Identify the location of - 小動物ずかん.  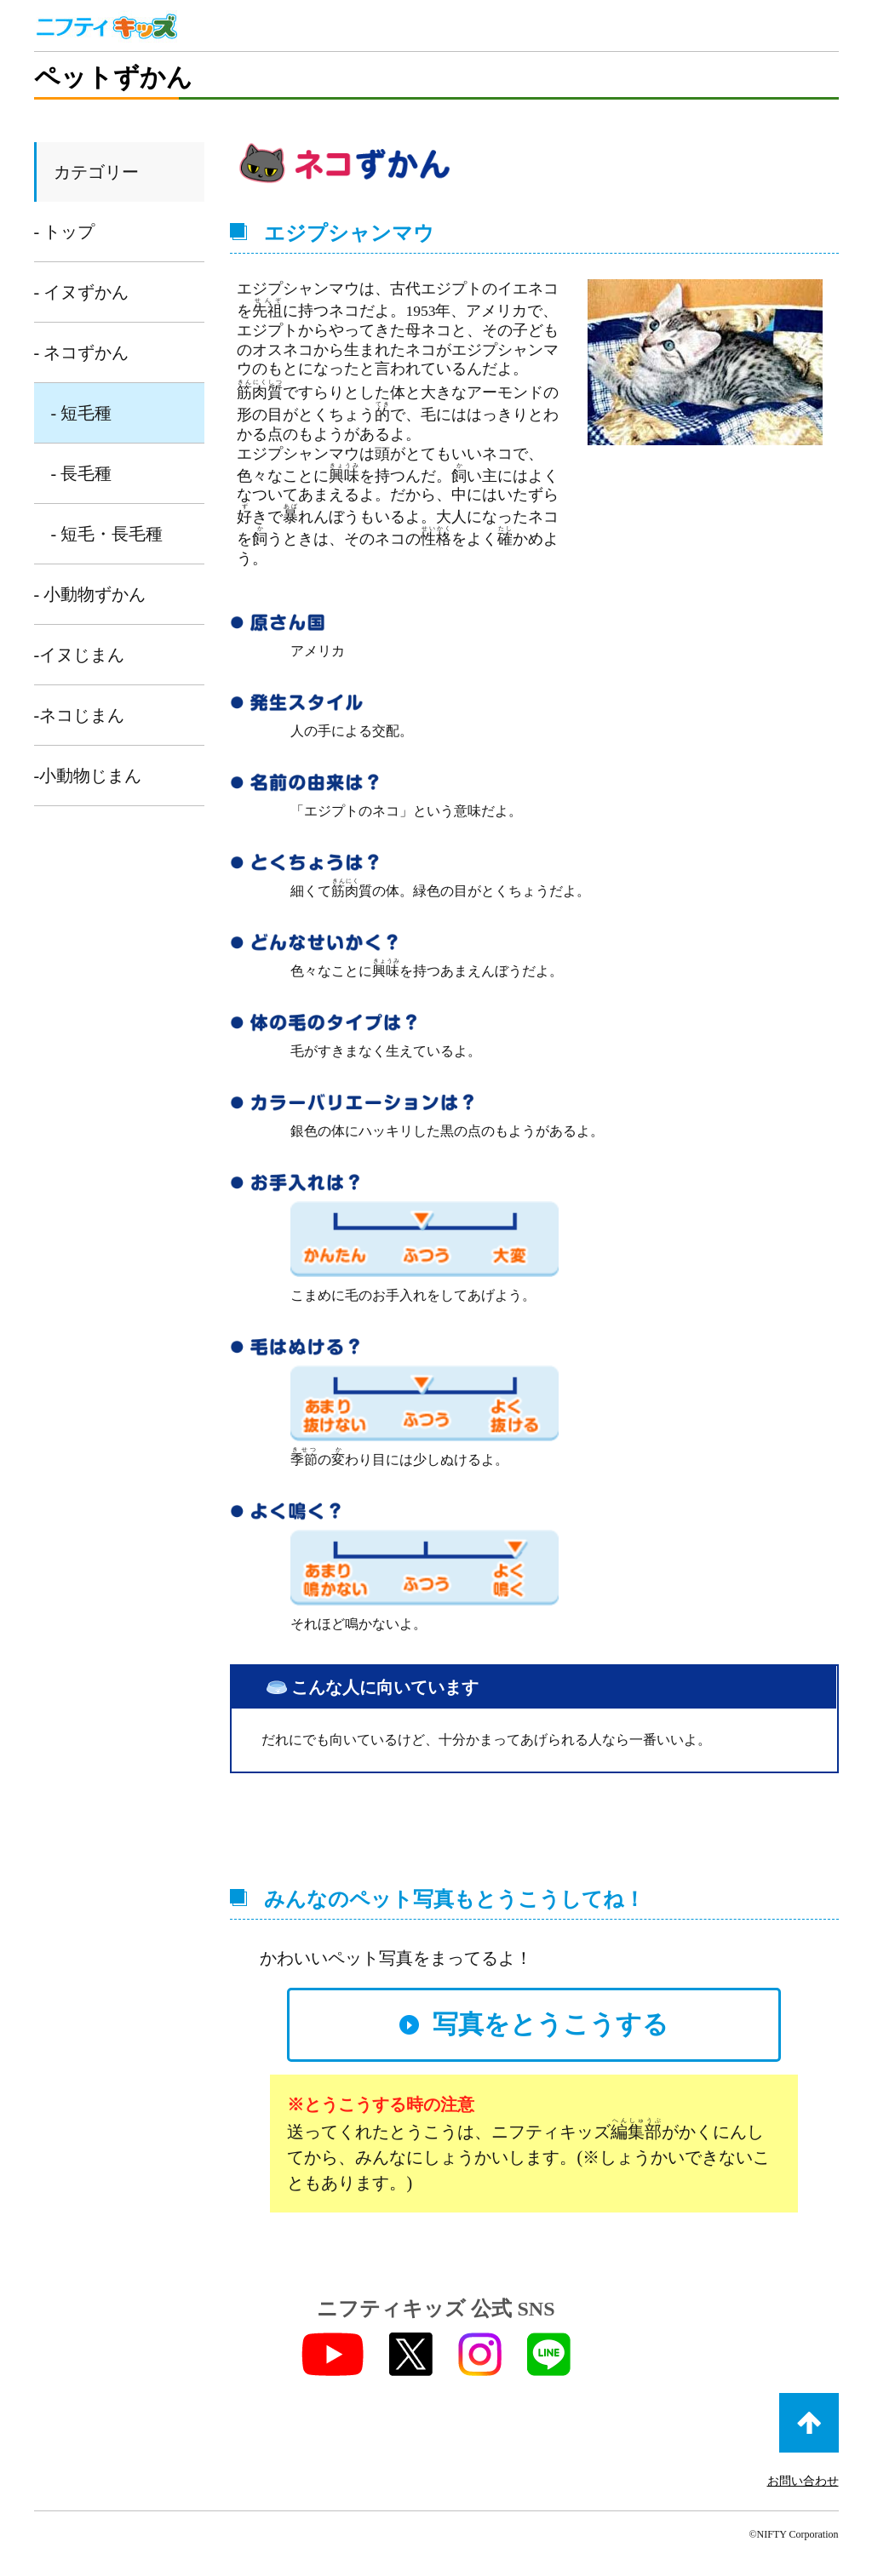
(90, 594).